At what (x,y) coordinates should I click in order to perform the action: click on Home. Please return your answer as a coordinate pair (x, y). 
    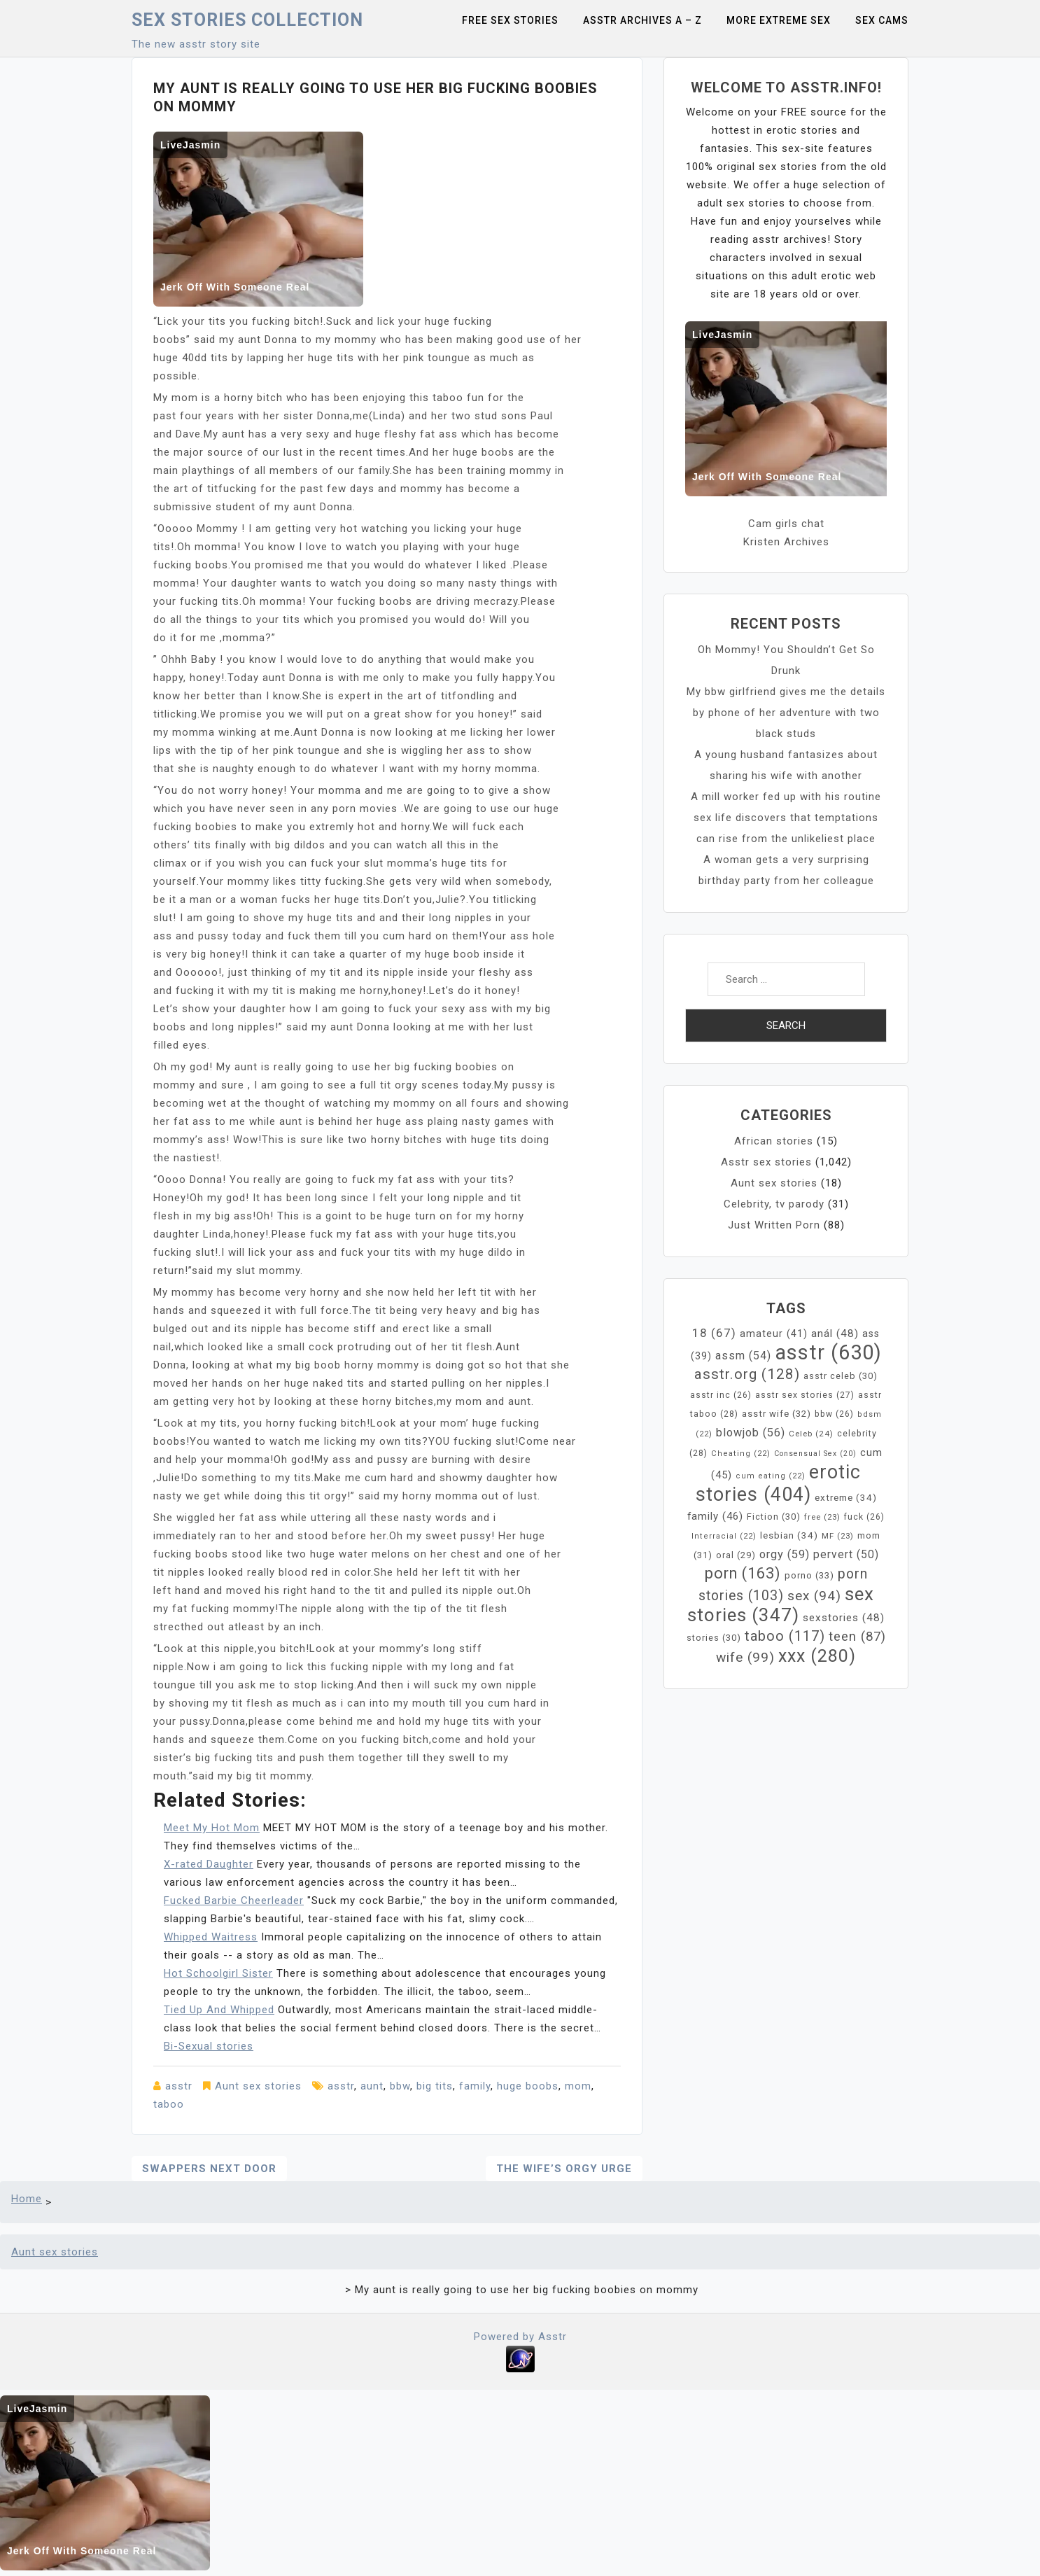
    Looking at the image, I should click on (26, 2198).